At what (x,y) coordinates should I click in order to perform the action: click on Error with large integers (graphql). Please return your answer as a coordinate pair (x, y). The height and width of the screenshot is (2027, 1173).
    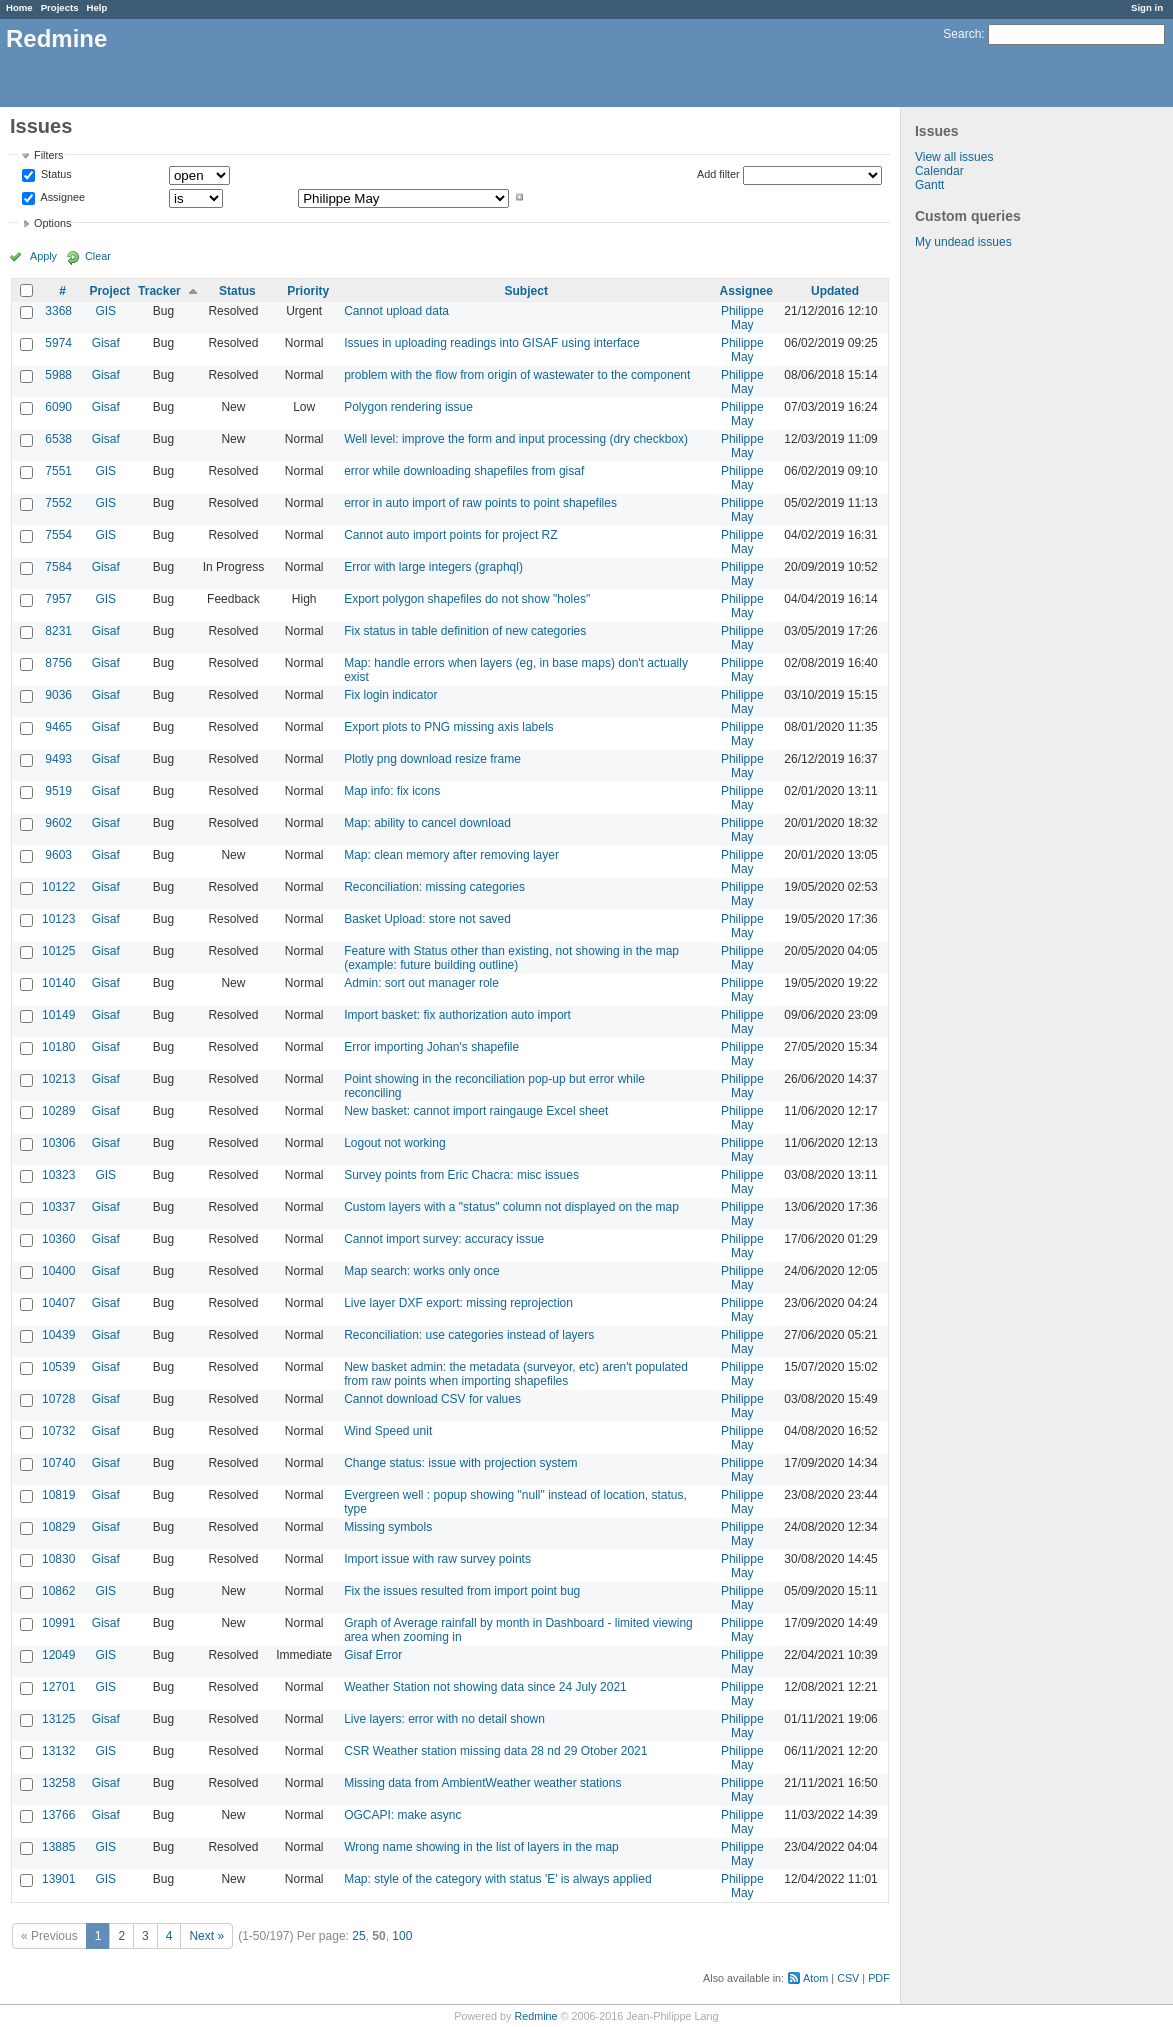
    Looking at the image, I should click on (433, 567).